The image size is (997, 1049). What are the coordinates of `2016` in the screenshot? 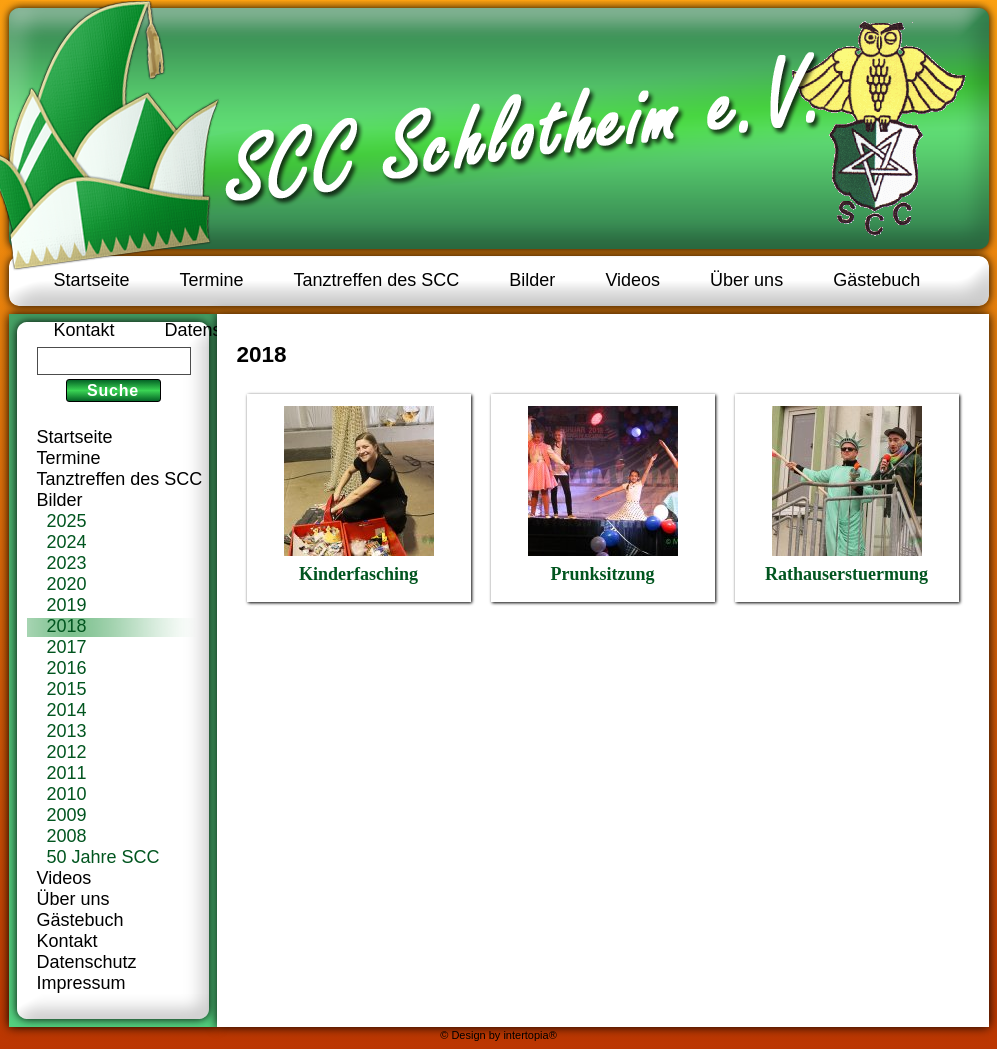 It's located at (67, 668).